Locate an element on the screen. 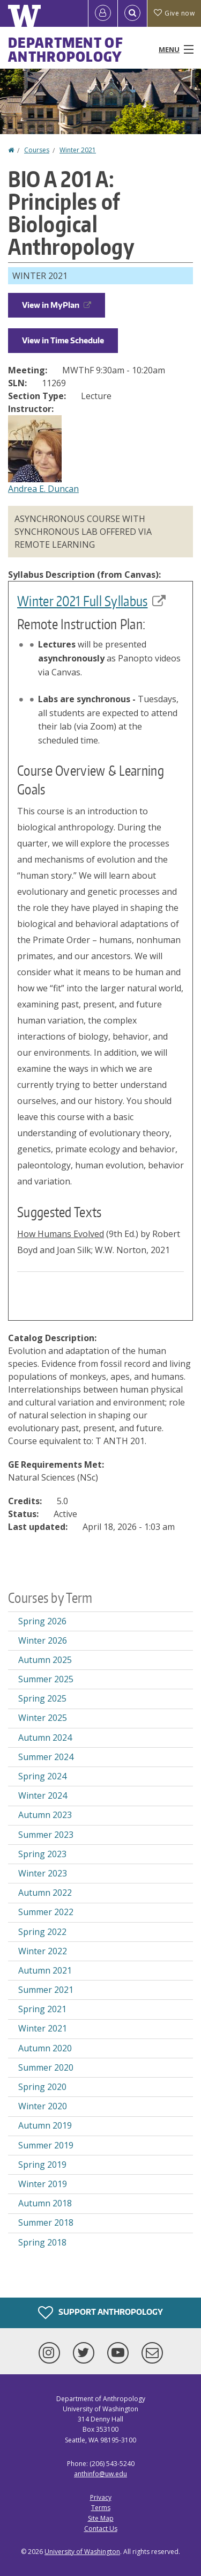 This screenshot has height=2576, width=201. Site Map is located at coordinates (101, 2518).